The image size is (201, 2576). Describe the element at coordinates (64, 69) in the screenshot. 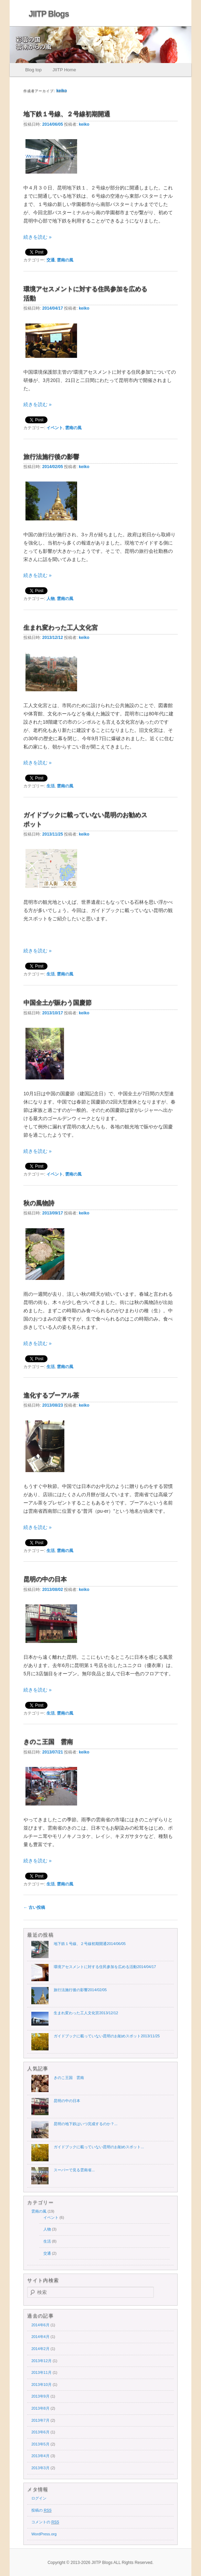

I see `JIITP Home` at that location.